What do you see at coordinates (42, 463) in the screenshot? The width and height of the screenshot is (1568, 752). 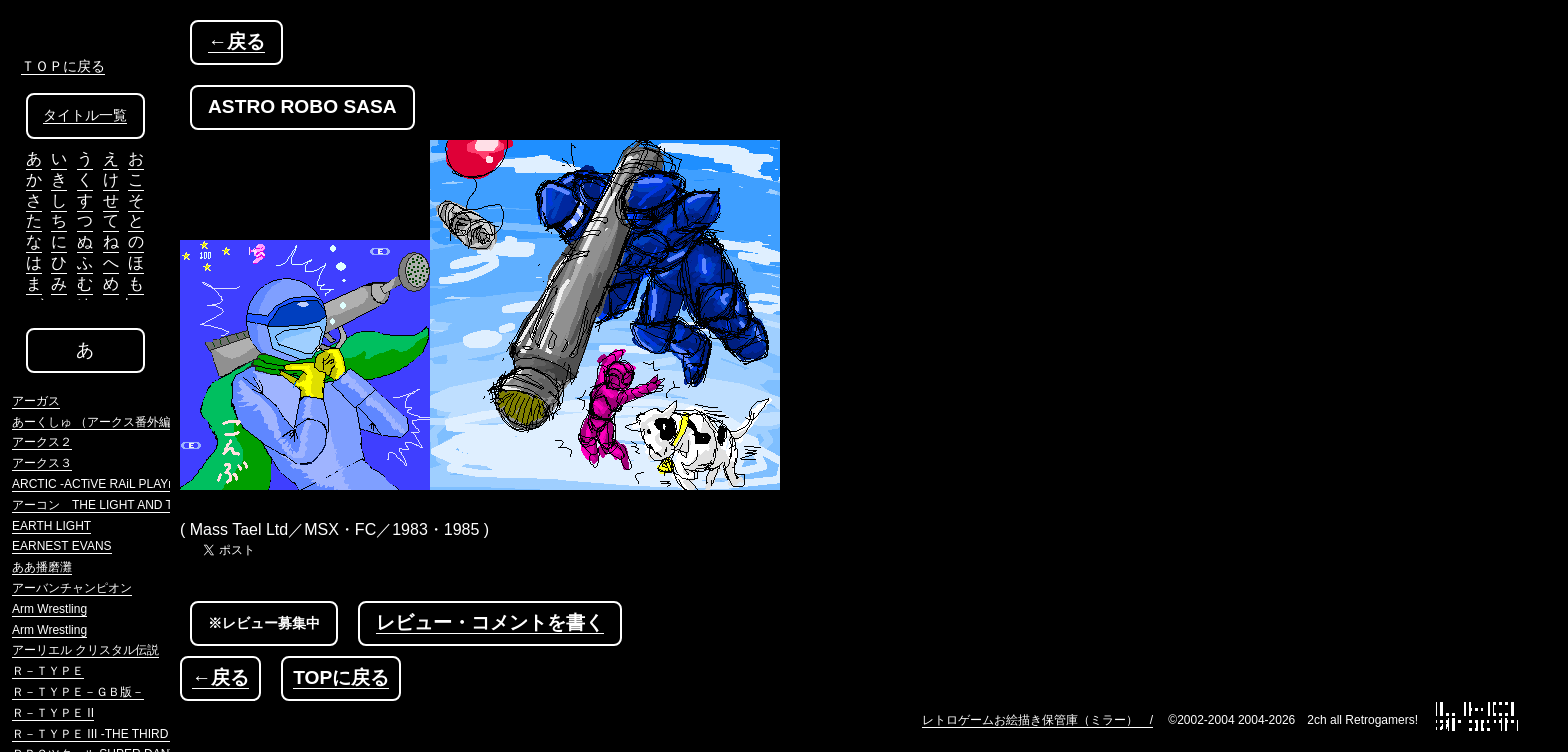 I see `アークス３` at bounding box center [42, 463].